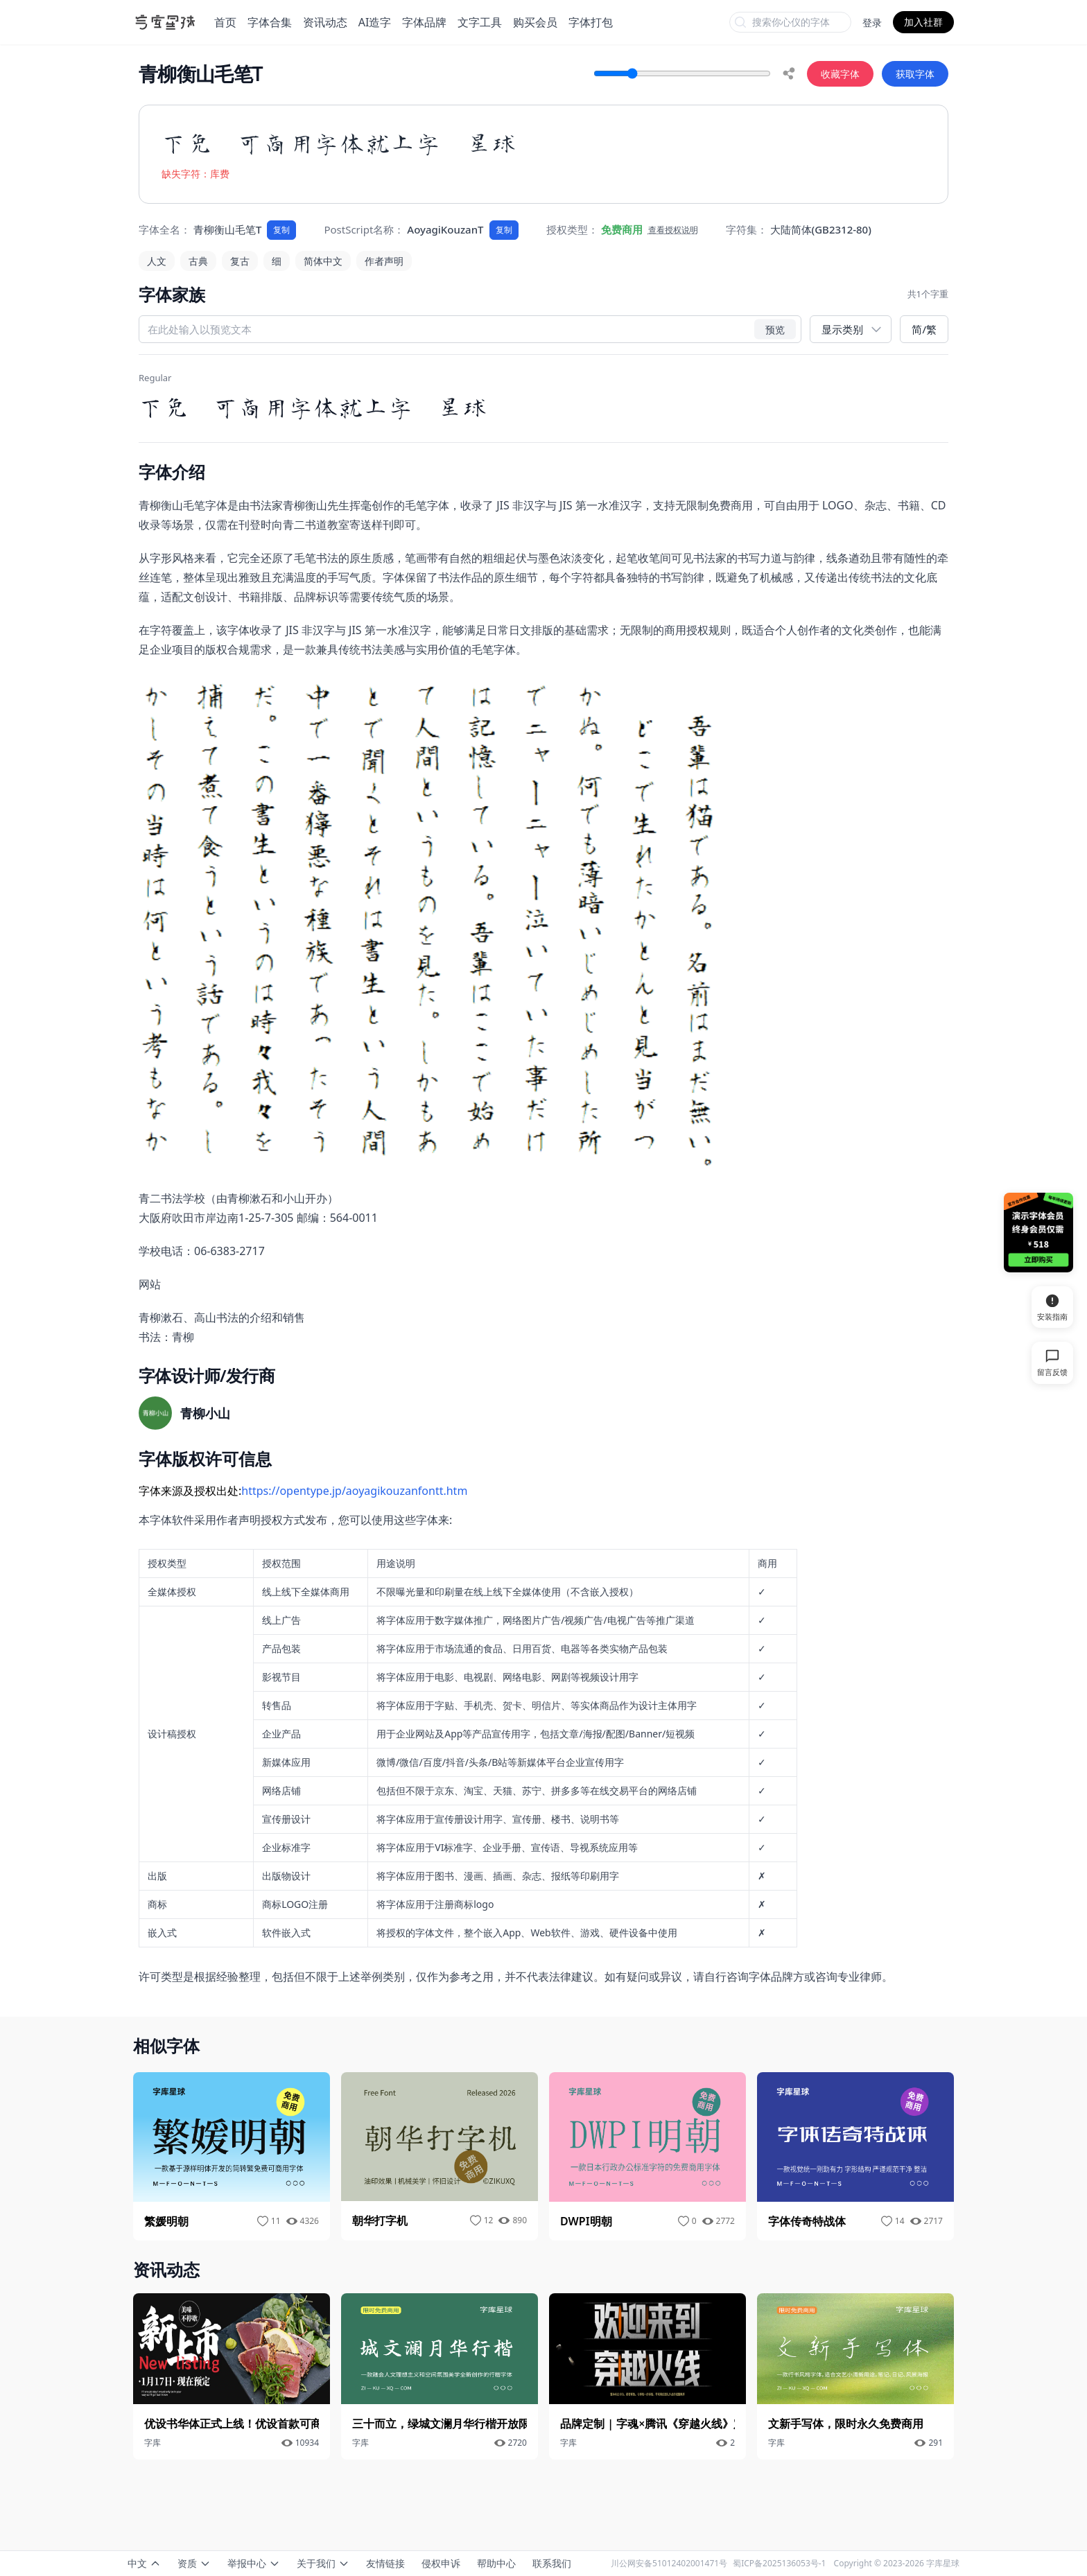  Describe the element at coordinates (144, 2563) in the screenshot. I see `中文` at that location.